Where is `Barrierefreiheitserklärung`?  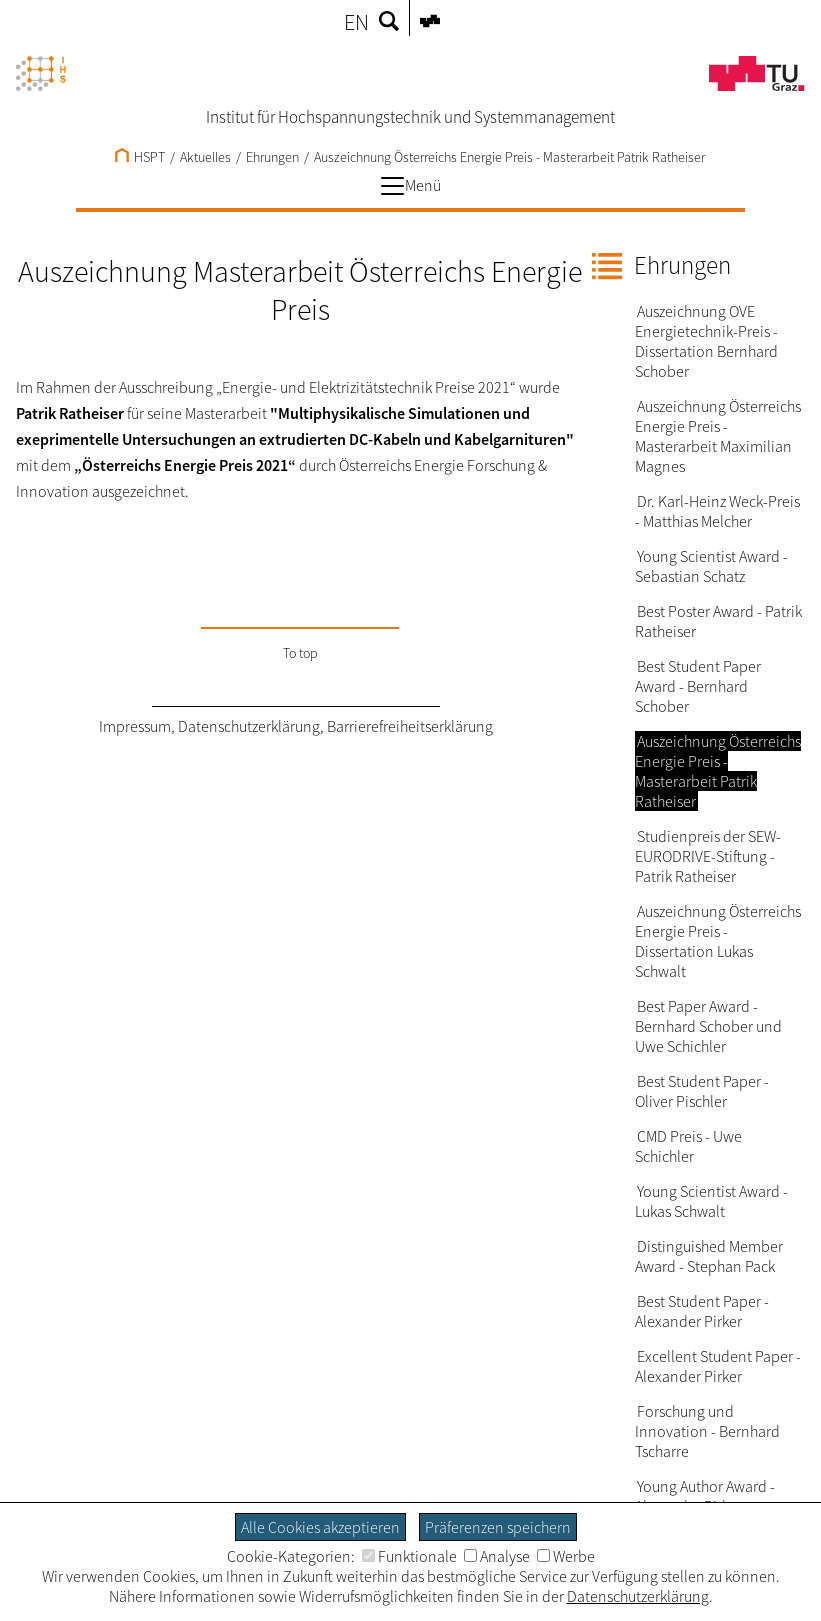 Barrierefreiheitserklärung is located at coordinates (410, 726).